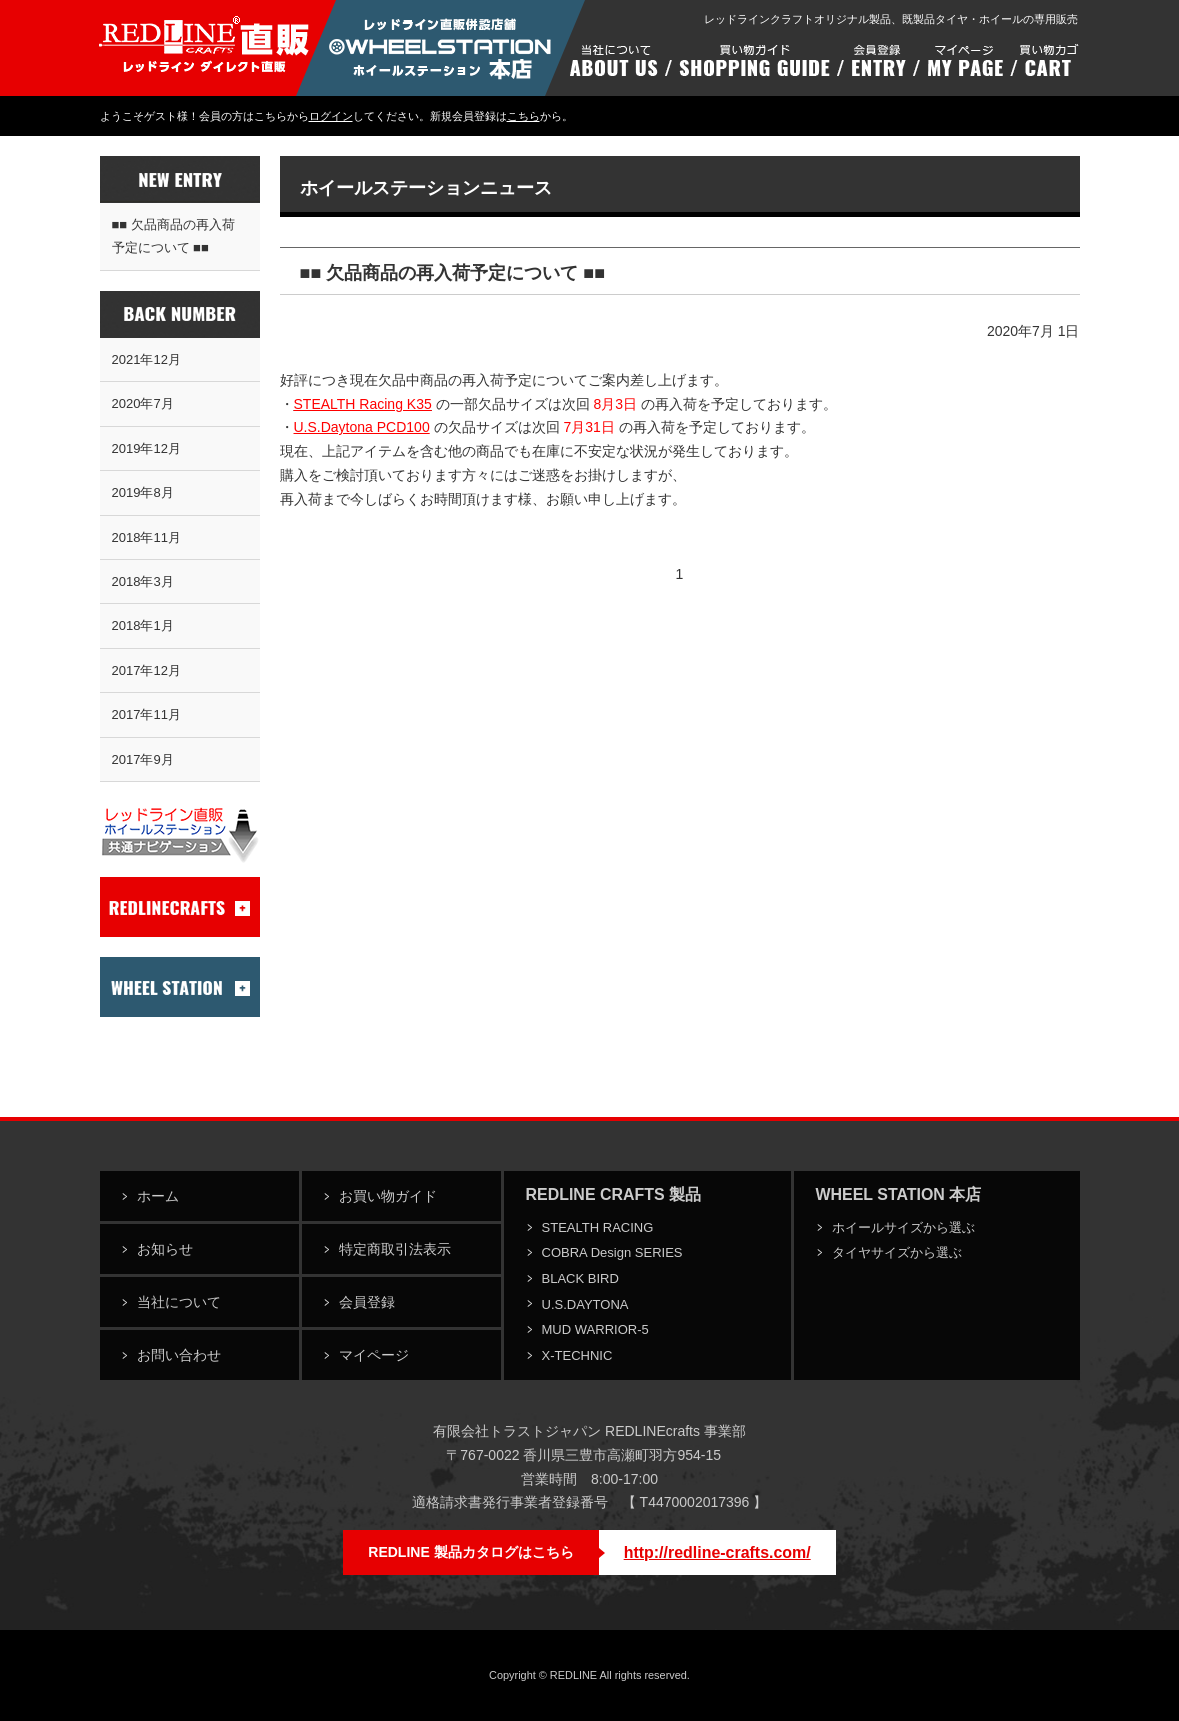  What do you see at coordinates (143, 492) in the screenshot?
I see `2019年8月` at bounding box center [143, 492].